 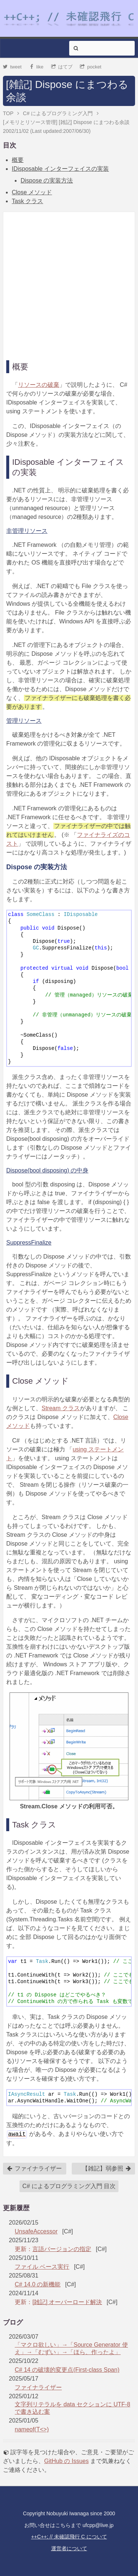 I want to click on リソースの破棄, so click(x=38, y=385).